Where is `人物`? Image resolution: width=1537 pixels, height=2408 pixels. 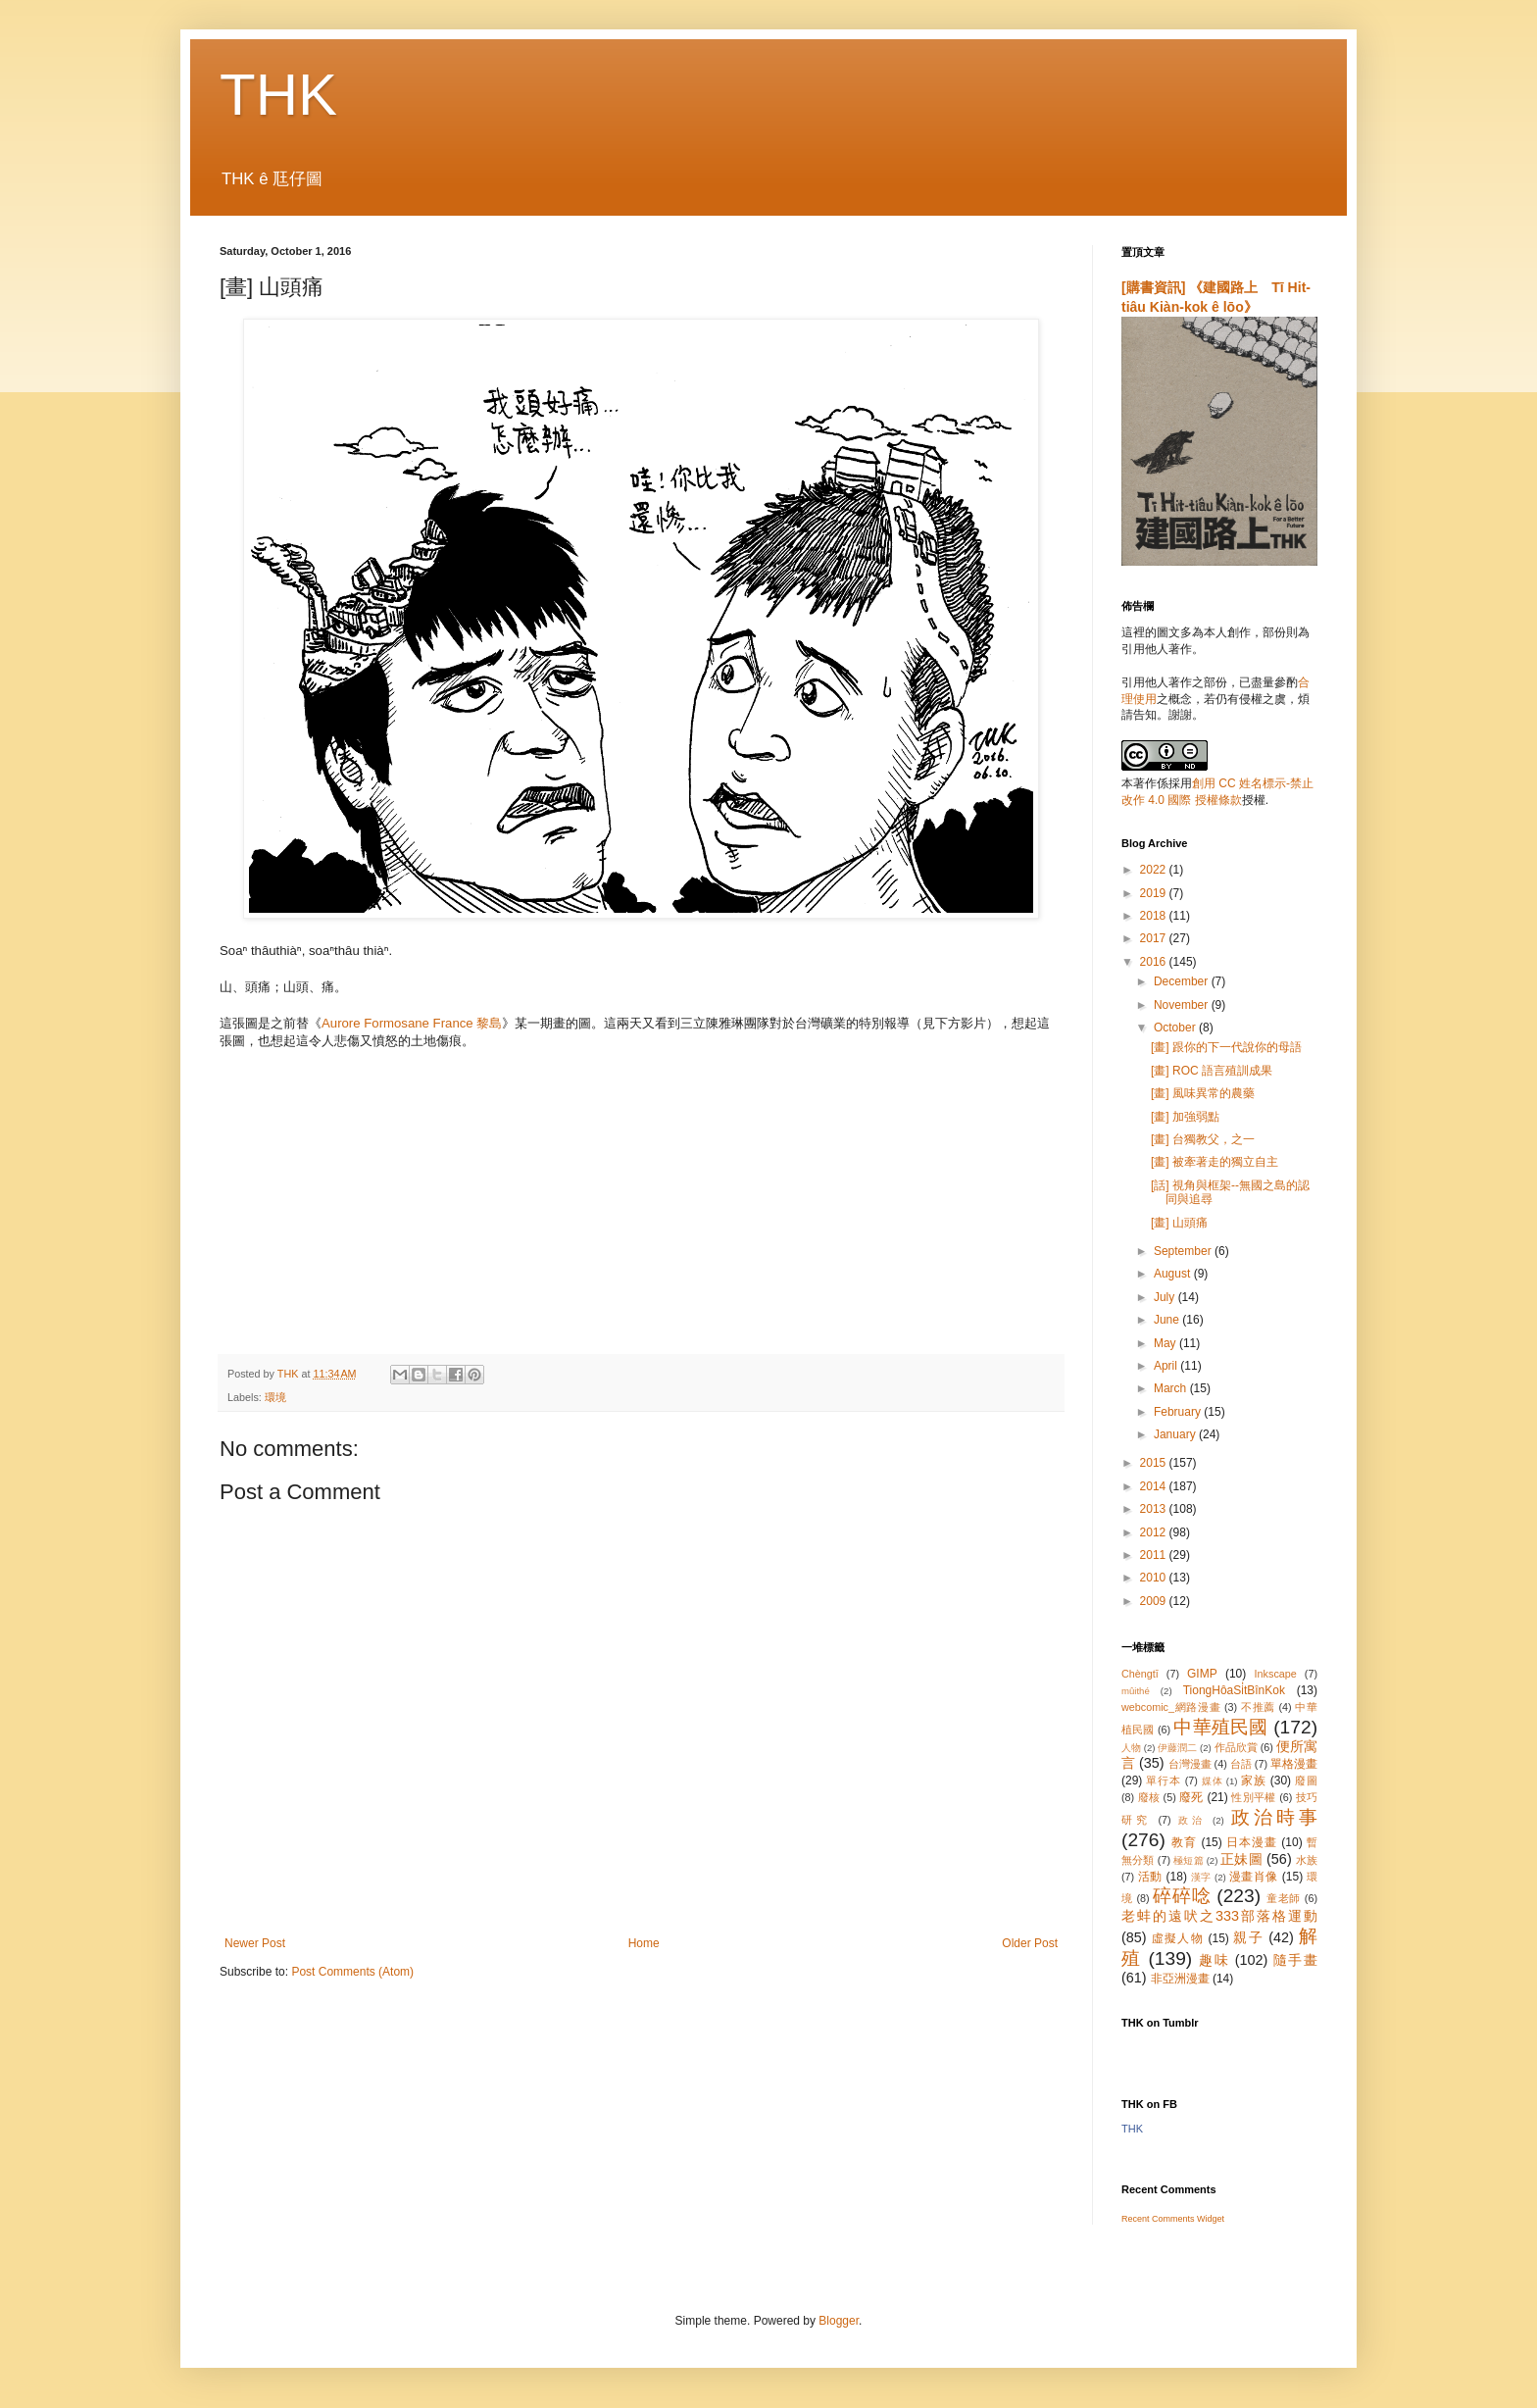 人物 is located at coordinates (1131, 1747).